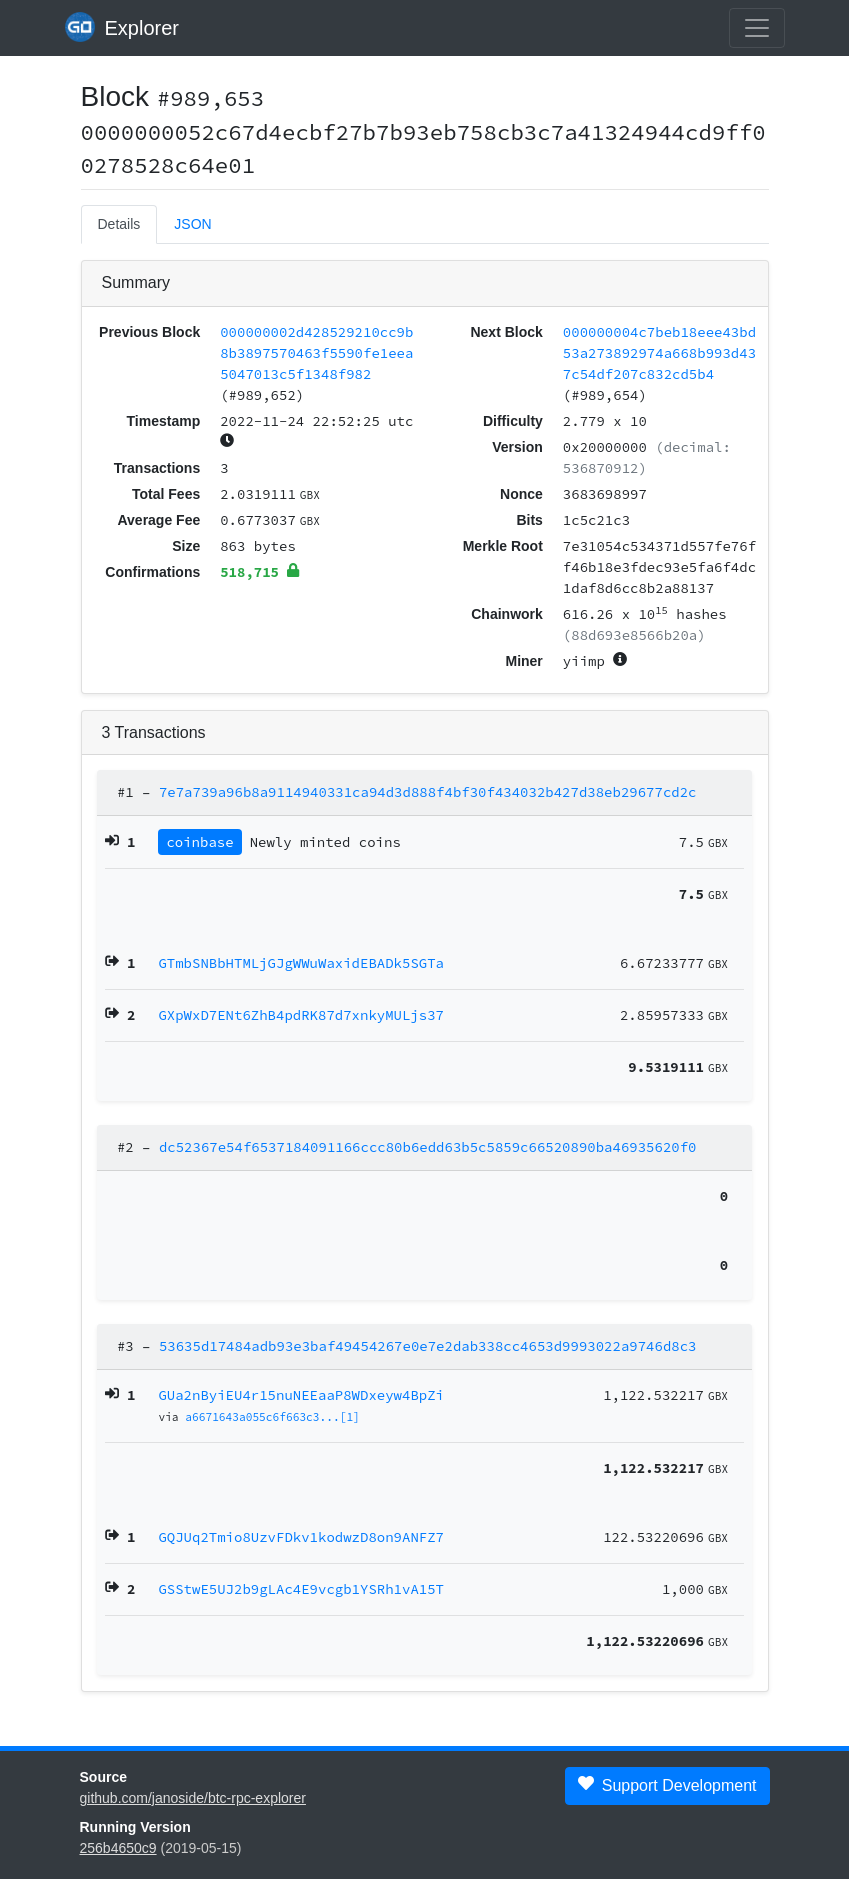 This screenshot has width=849, height=1879. What do you see at coordinates (316, 353) in the screenshot?
I see `000000002d428529210cc9b8b3897570463f5590fe1eea5047013c5f1348f982` at bounding box center [316, 353].